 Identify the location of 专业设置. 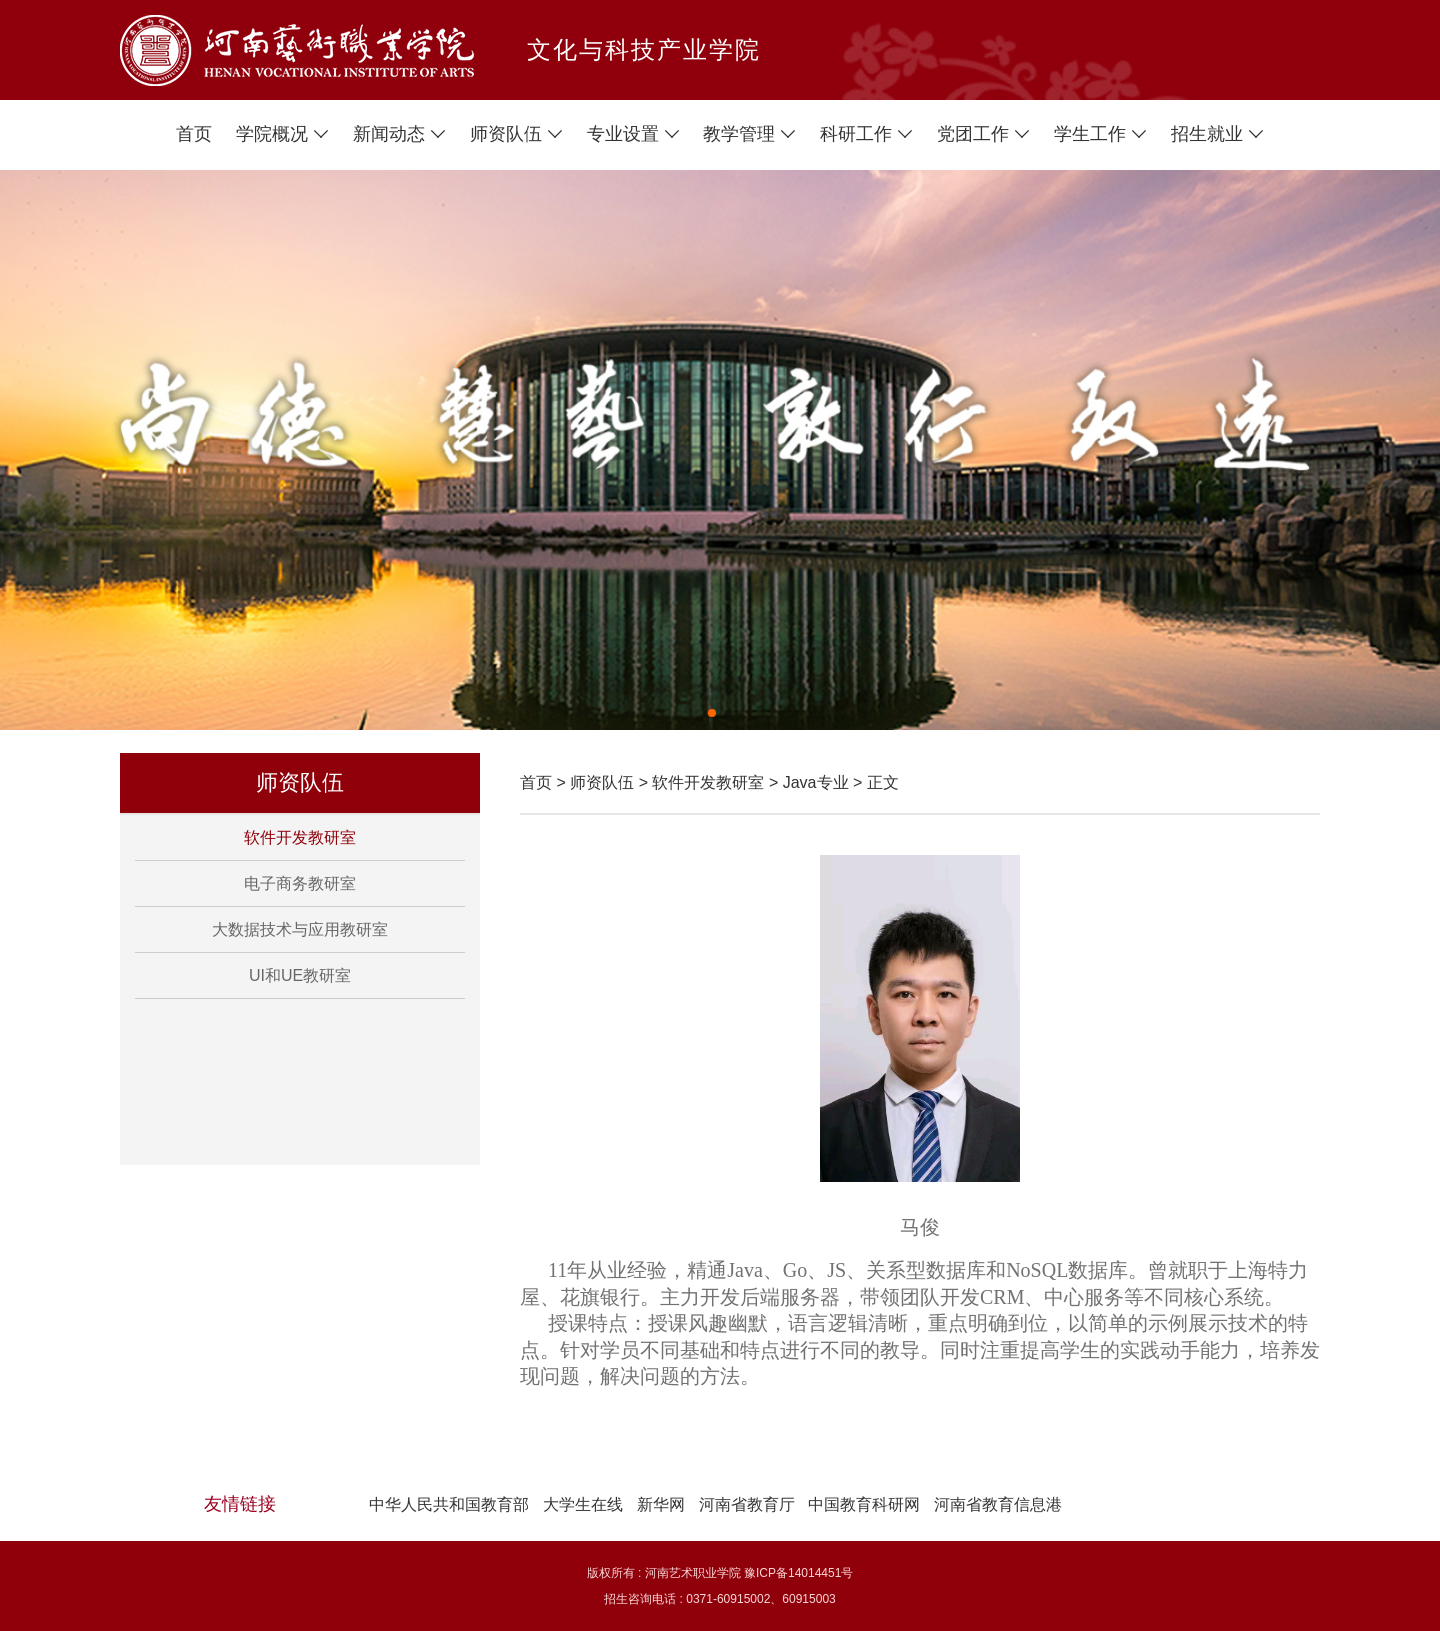
(633, 134).